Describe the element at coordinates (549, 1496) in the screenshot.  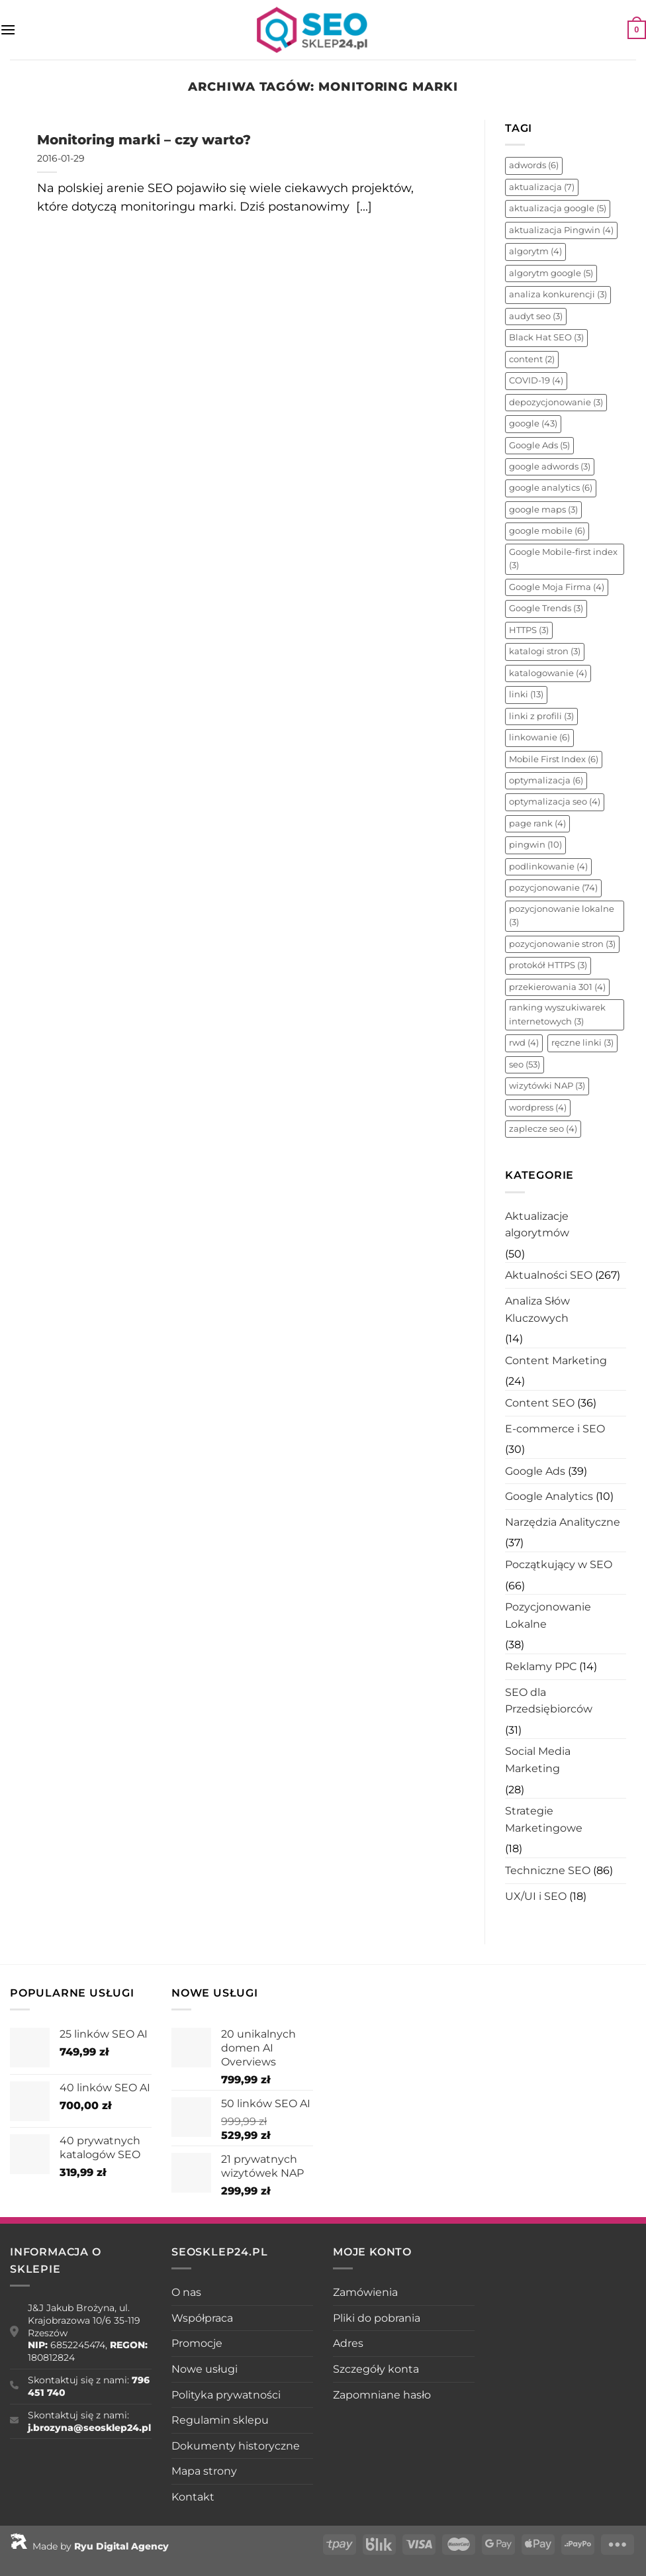
I see `Google Analytics` at that location.